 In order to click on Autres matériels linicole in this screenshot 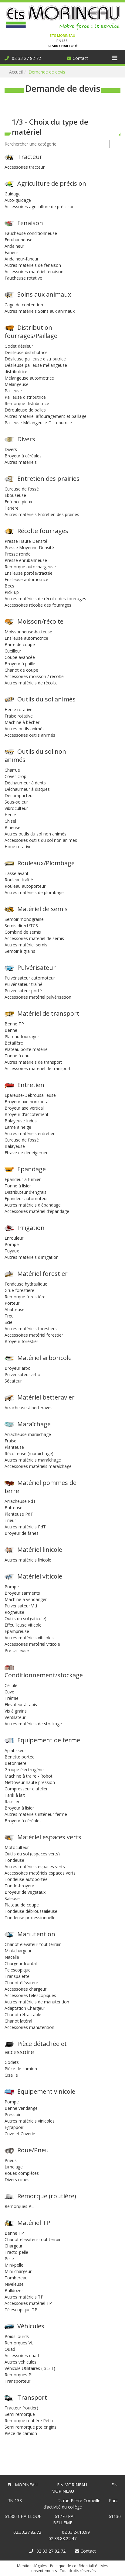, I will do `click(28, 1560)`.